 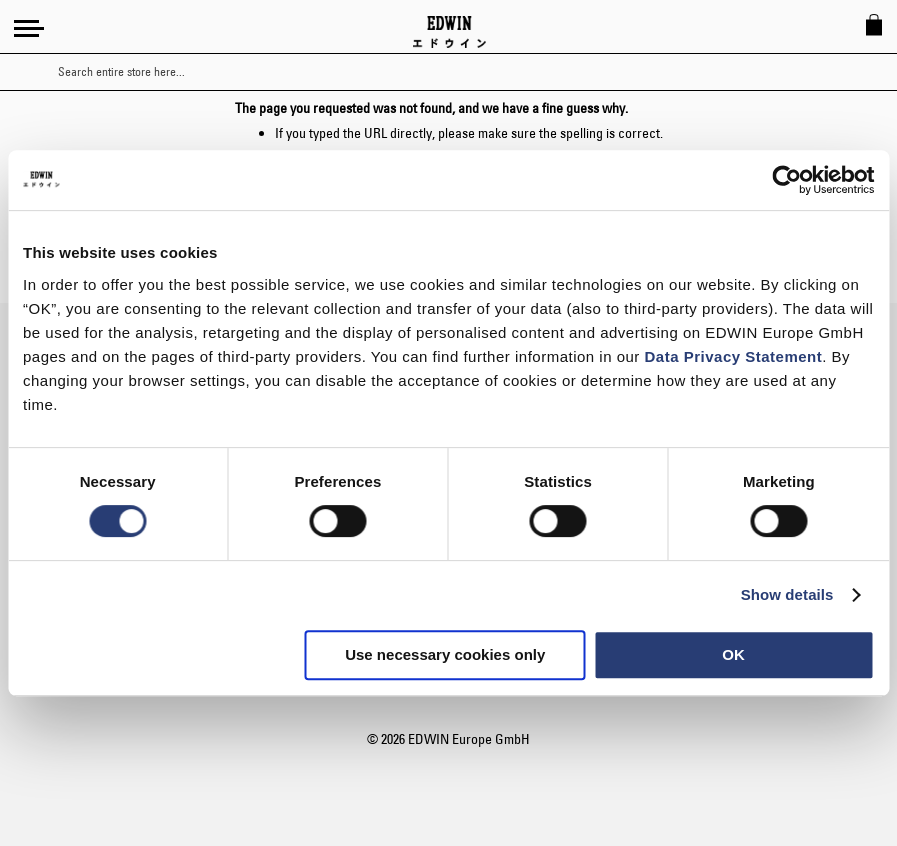 I want to click on Data Privacy Statement, so click(x=734, y=356).